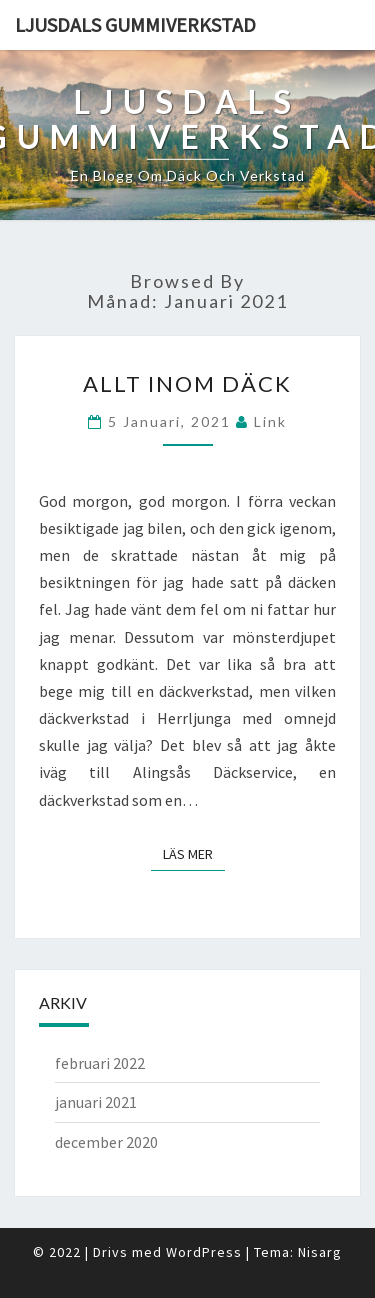 The width and height of the screenshot is (375, 1298). What do you see at coordinates (135, 24) in the screenshot?
I see `Ljusdals gummiverkstad` at bounding box center [135, 24].